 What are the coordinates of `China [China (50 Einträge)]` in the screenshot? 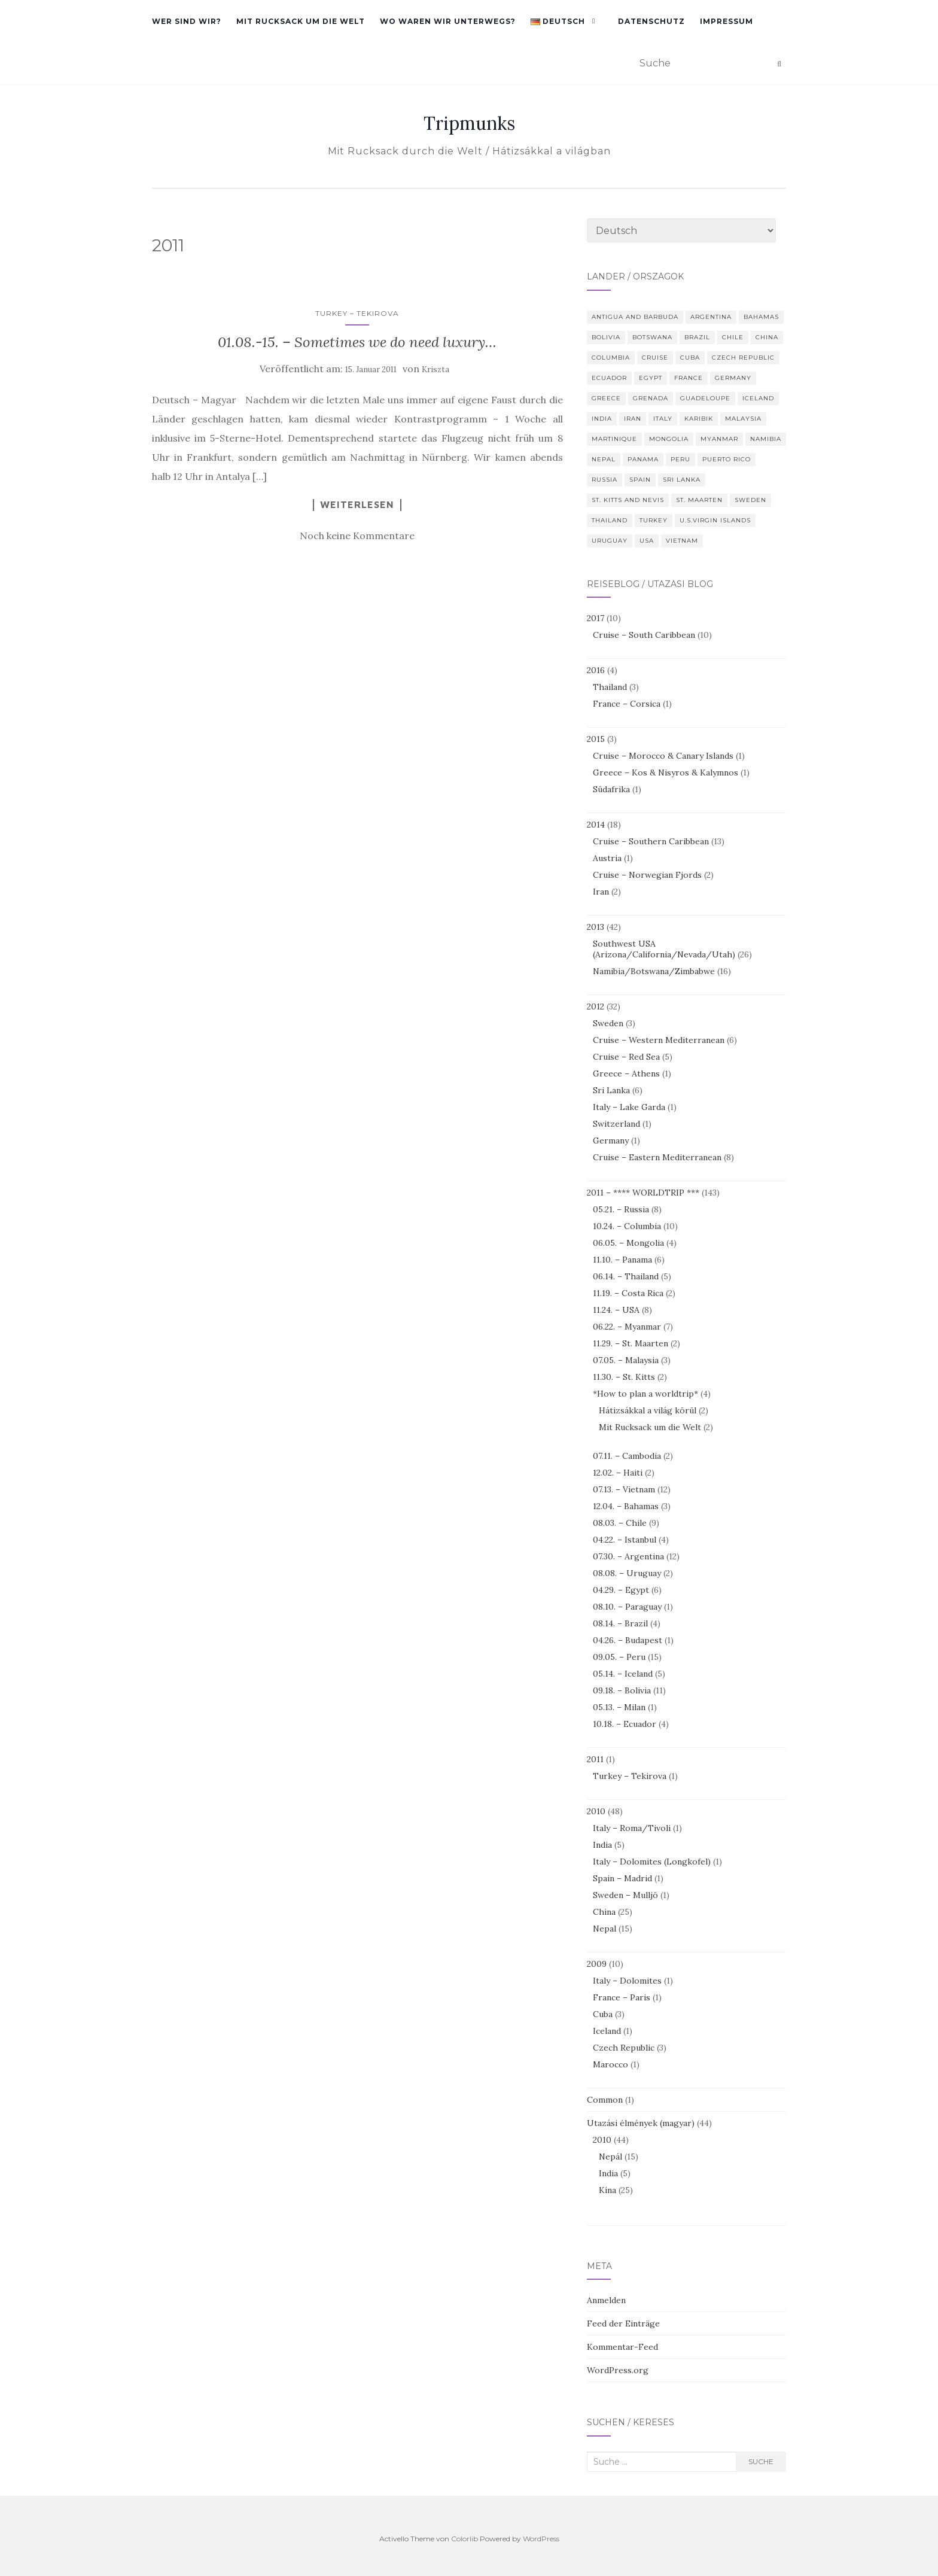 It's located at (767, 337).